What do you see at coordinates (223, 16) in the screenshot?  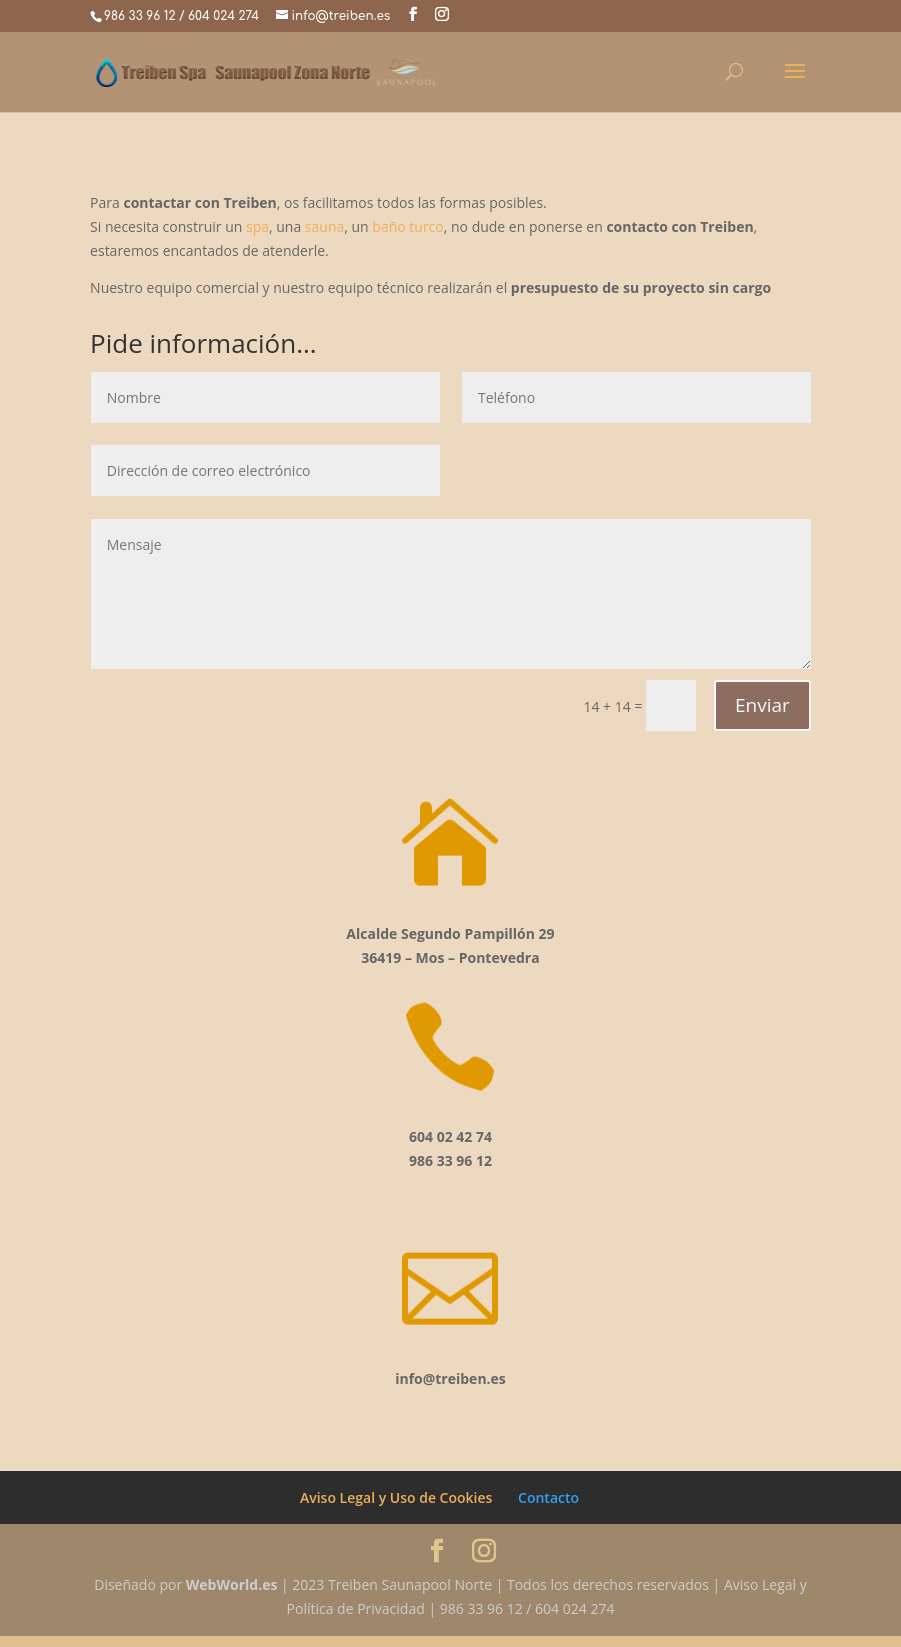 I see `604 024 274` at bounding box center [223, 16].